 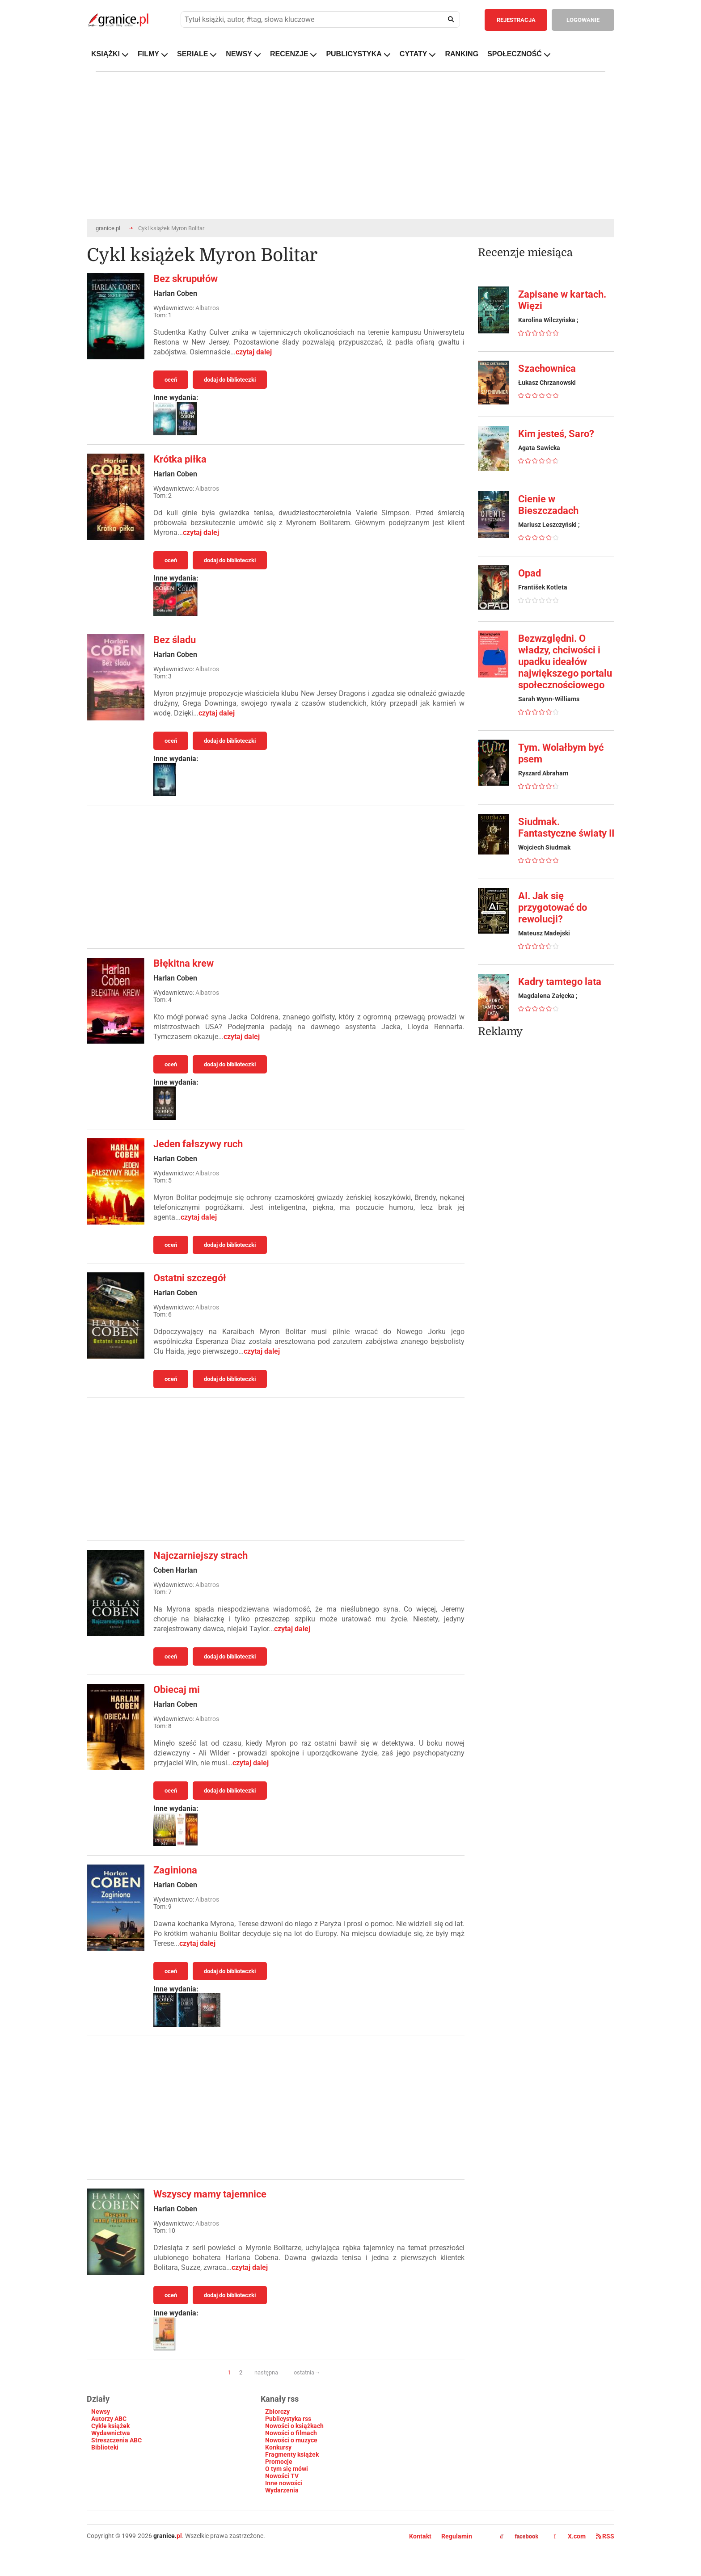 I want to click on Nowości TV, so click(x=282, y=2475).